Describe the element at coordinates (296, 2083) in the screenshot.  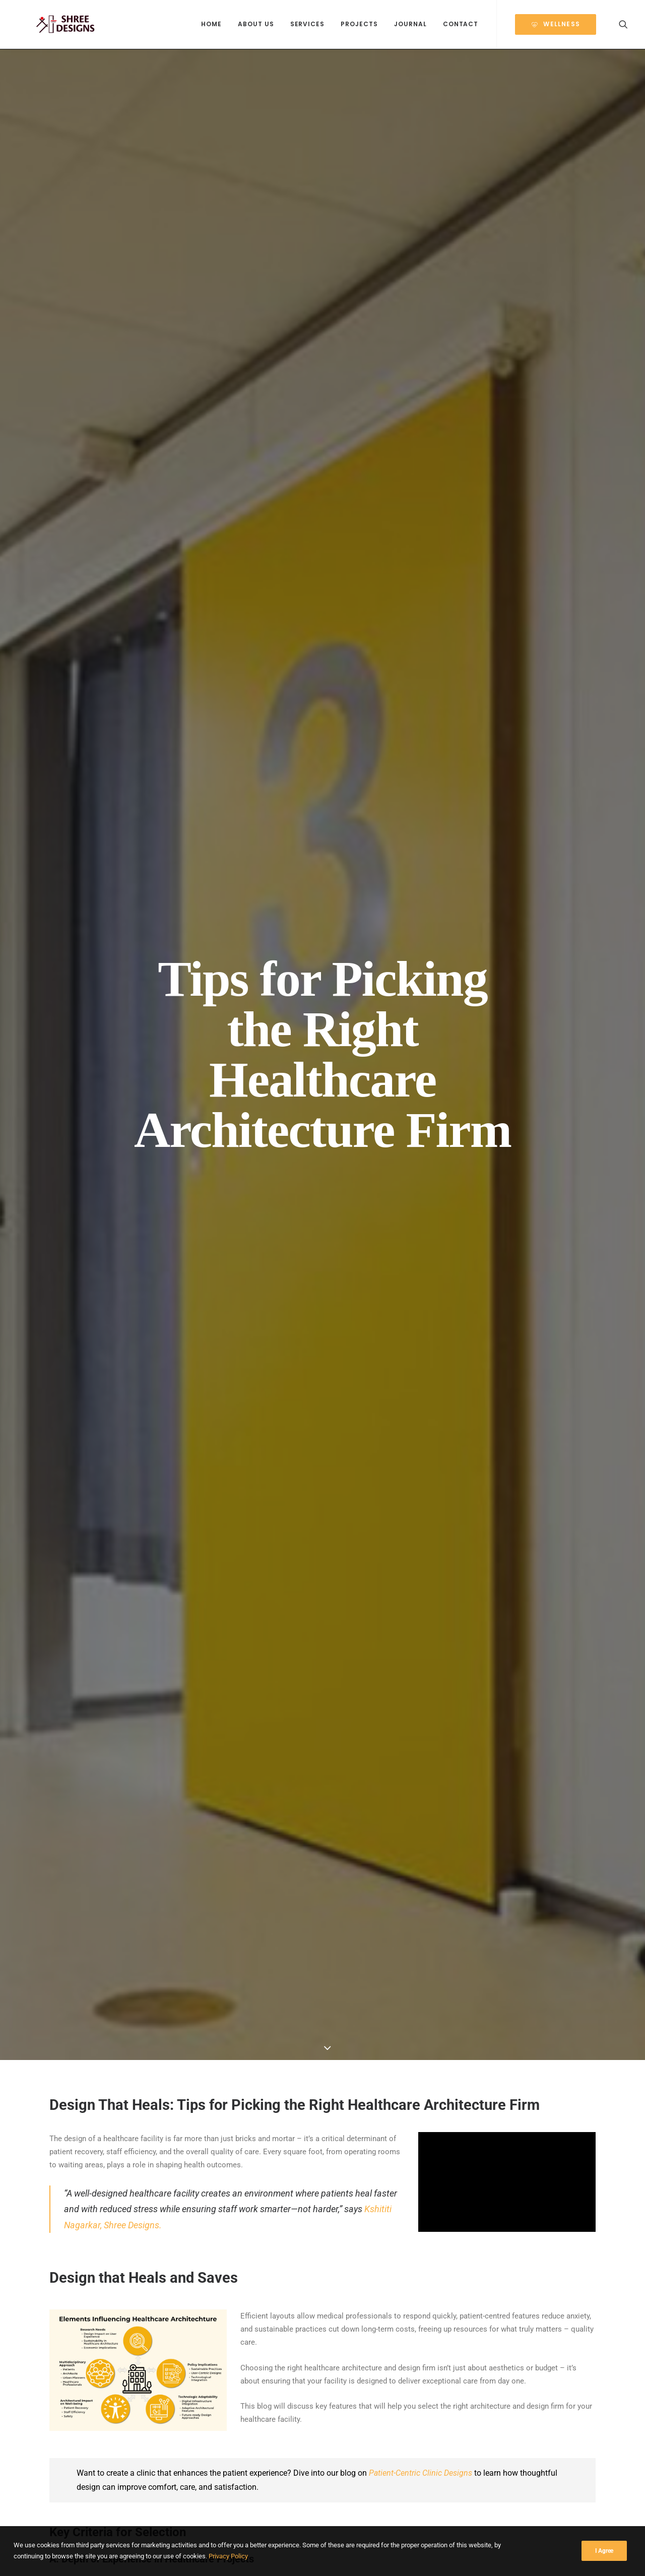
I see `[Share on threads]` at that location.